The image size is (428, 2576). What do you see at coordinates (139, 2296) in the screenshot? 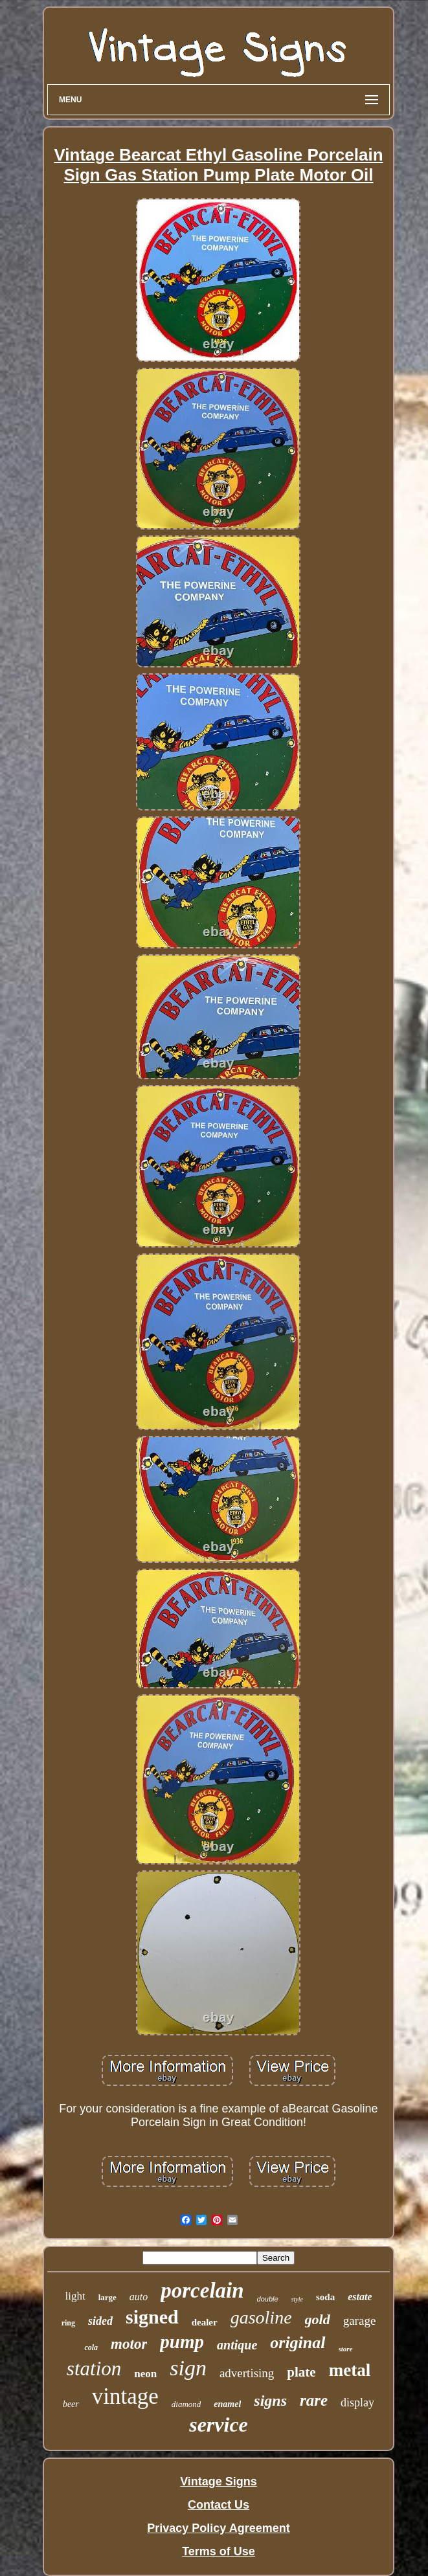
I see `auto` at bounding box center [139, 2296].